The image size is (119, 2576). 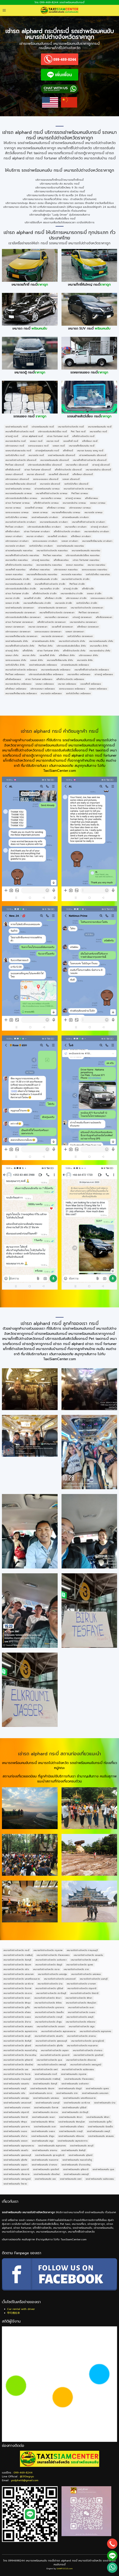 What do you see at coordinates (51, 2026) in the screenshot?
I see `เหมารถไปต่างจังหวัด สงขลา` at bounding box center [51, 2026].